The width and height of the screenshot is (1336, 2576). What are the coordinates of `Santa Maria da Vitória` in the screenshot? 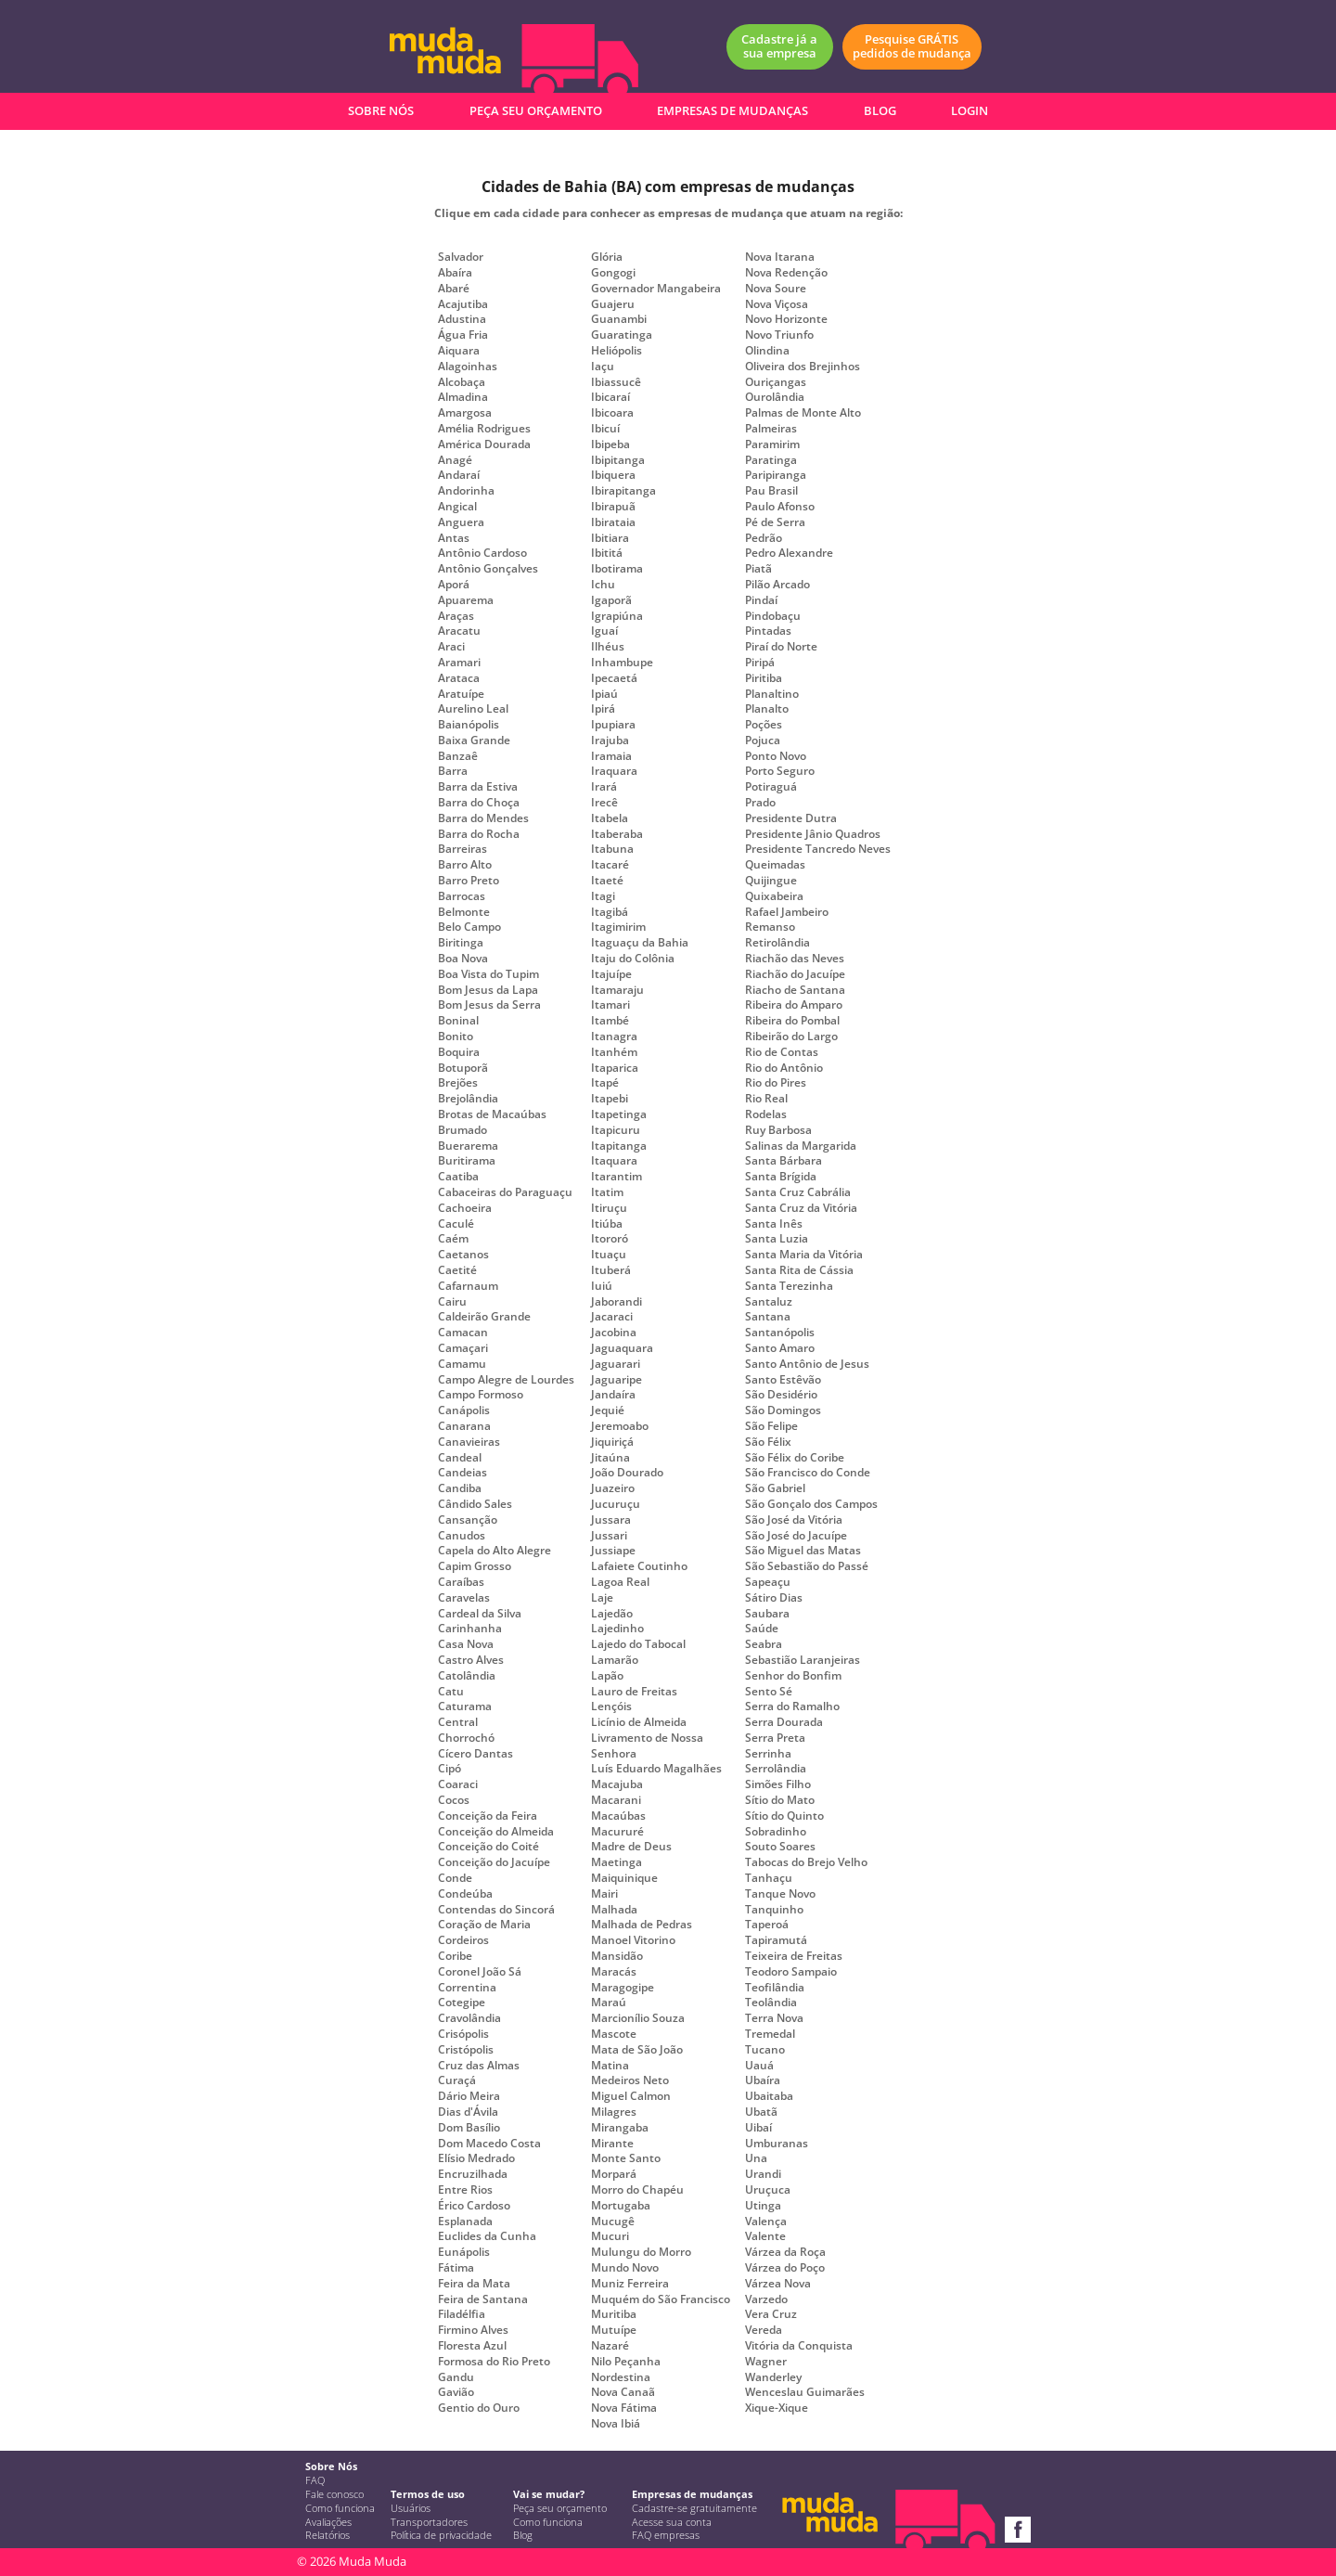 It's located at (804, 1254).